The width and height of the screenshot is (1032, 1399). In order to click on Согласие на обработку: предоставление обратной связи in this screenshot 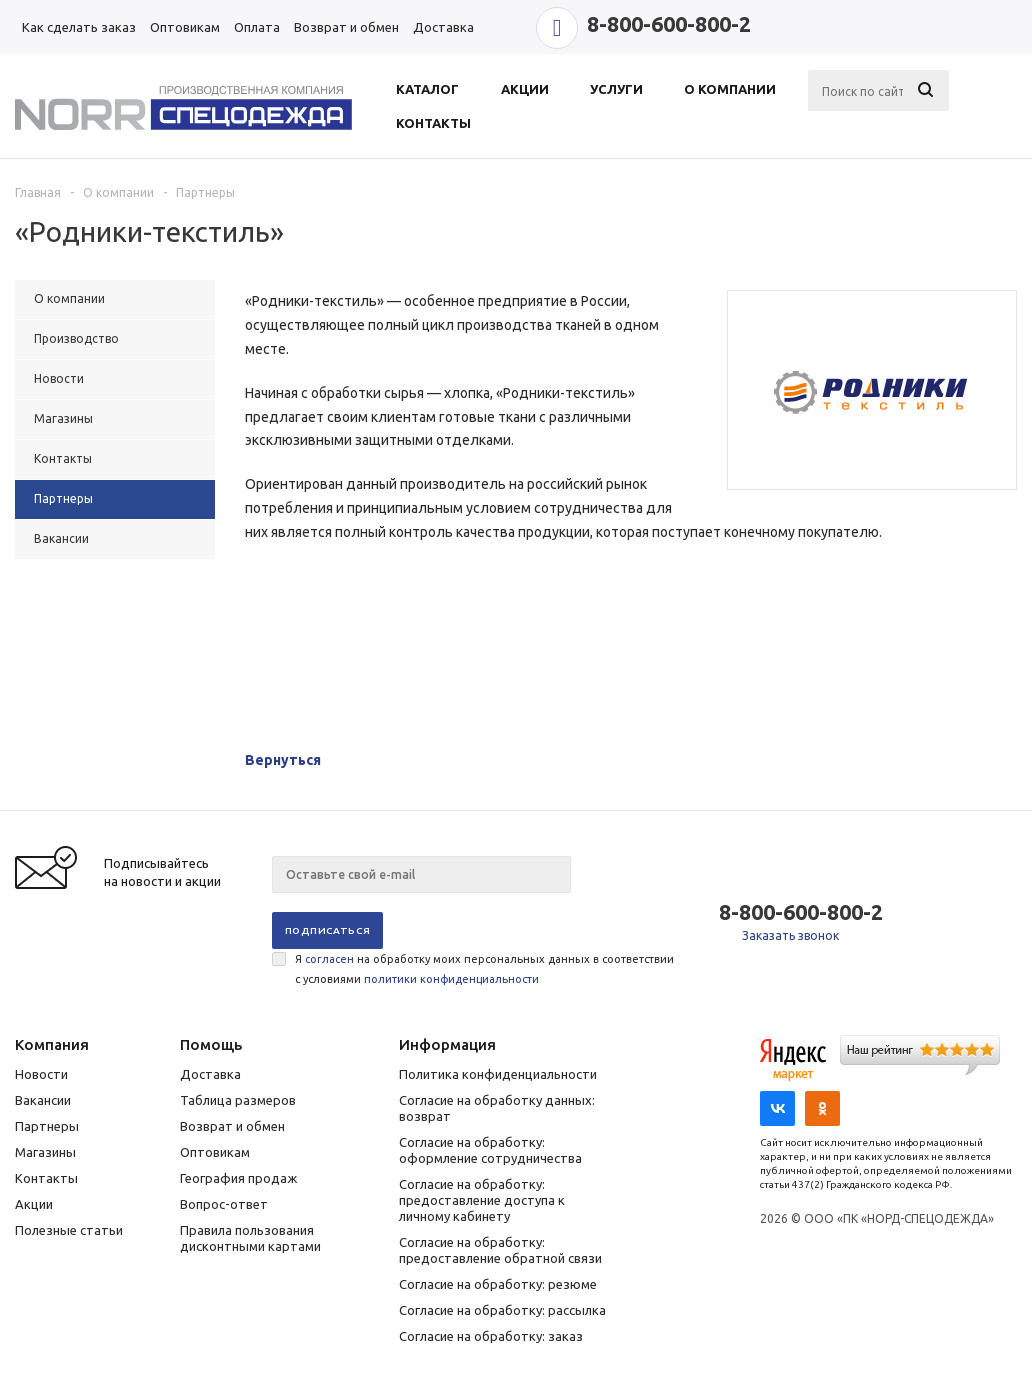, I will do `click(500, 1250)`.